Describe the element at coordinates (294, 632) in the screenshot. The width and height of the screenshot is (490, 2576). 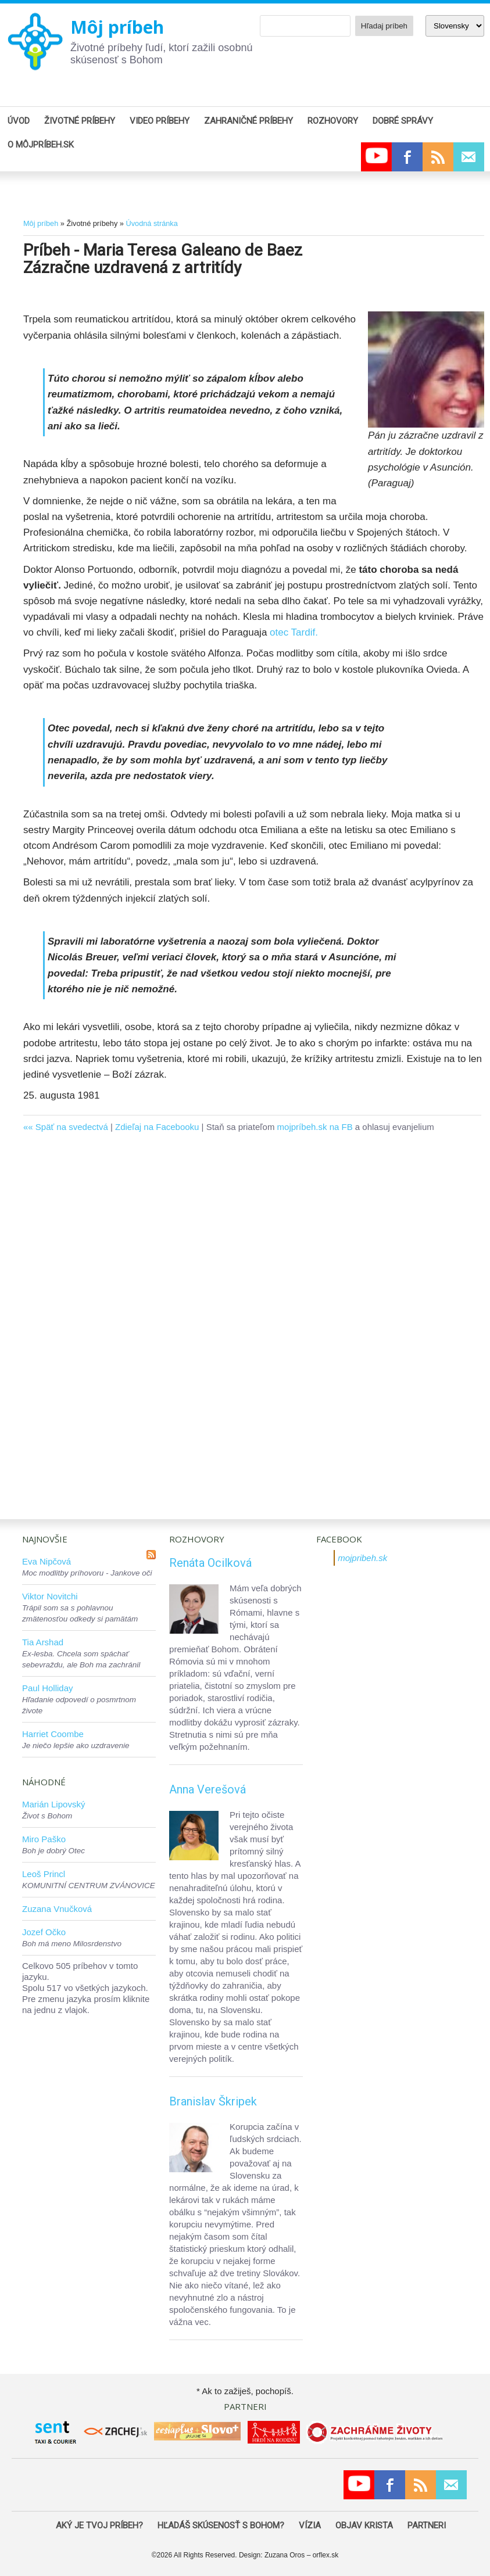
I see `otec Tardif.` at that location.